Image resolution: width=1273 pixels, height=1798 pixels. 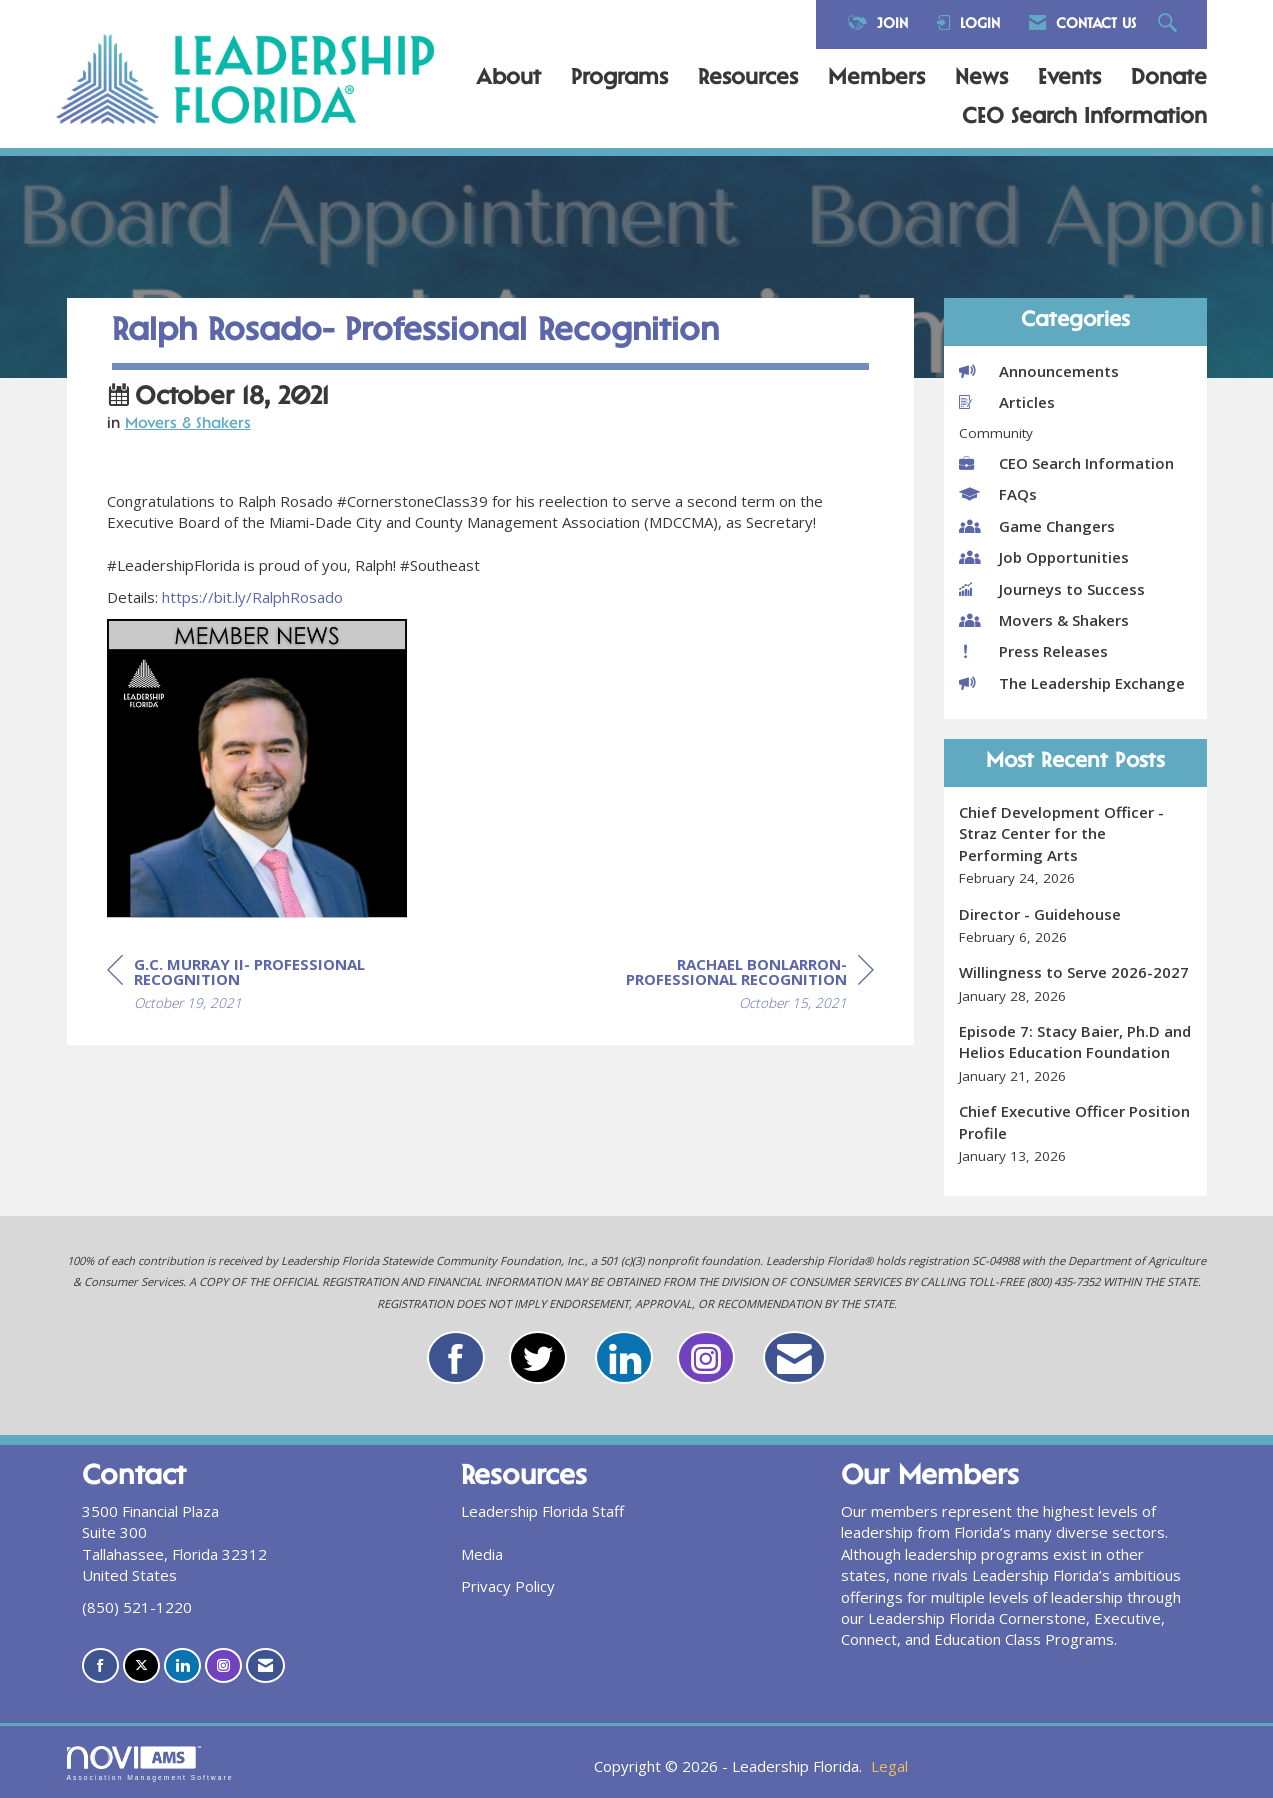 I want to click on Game Changers [listitem], so click(x=1037, y=526).